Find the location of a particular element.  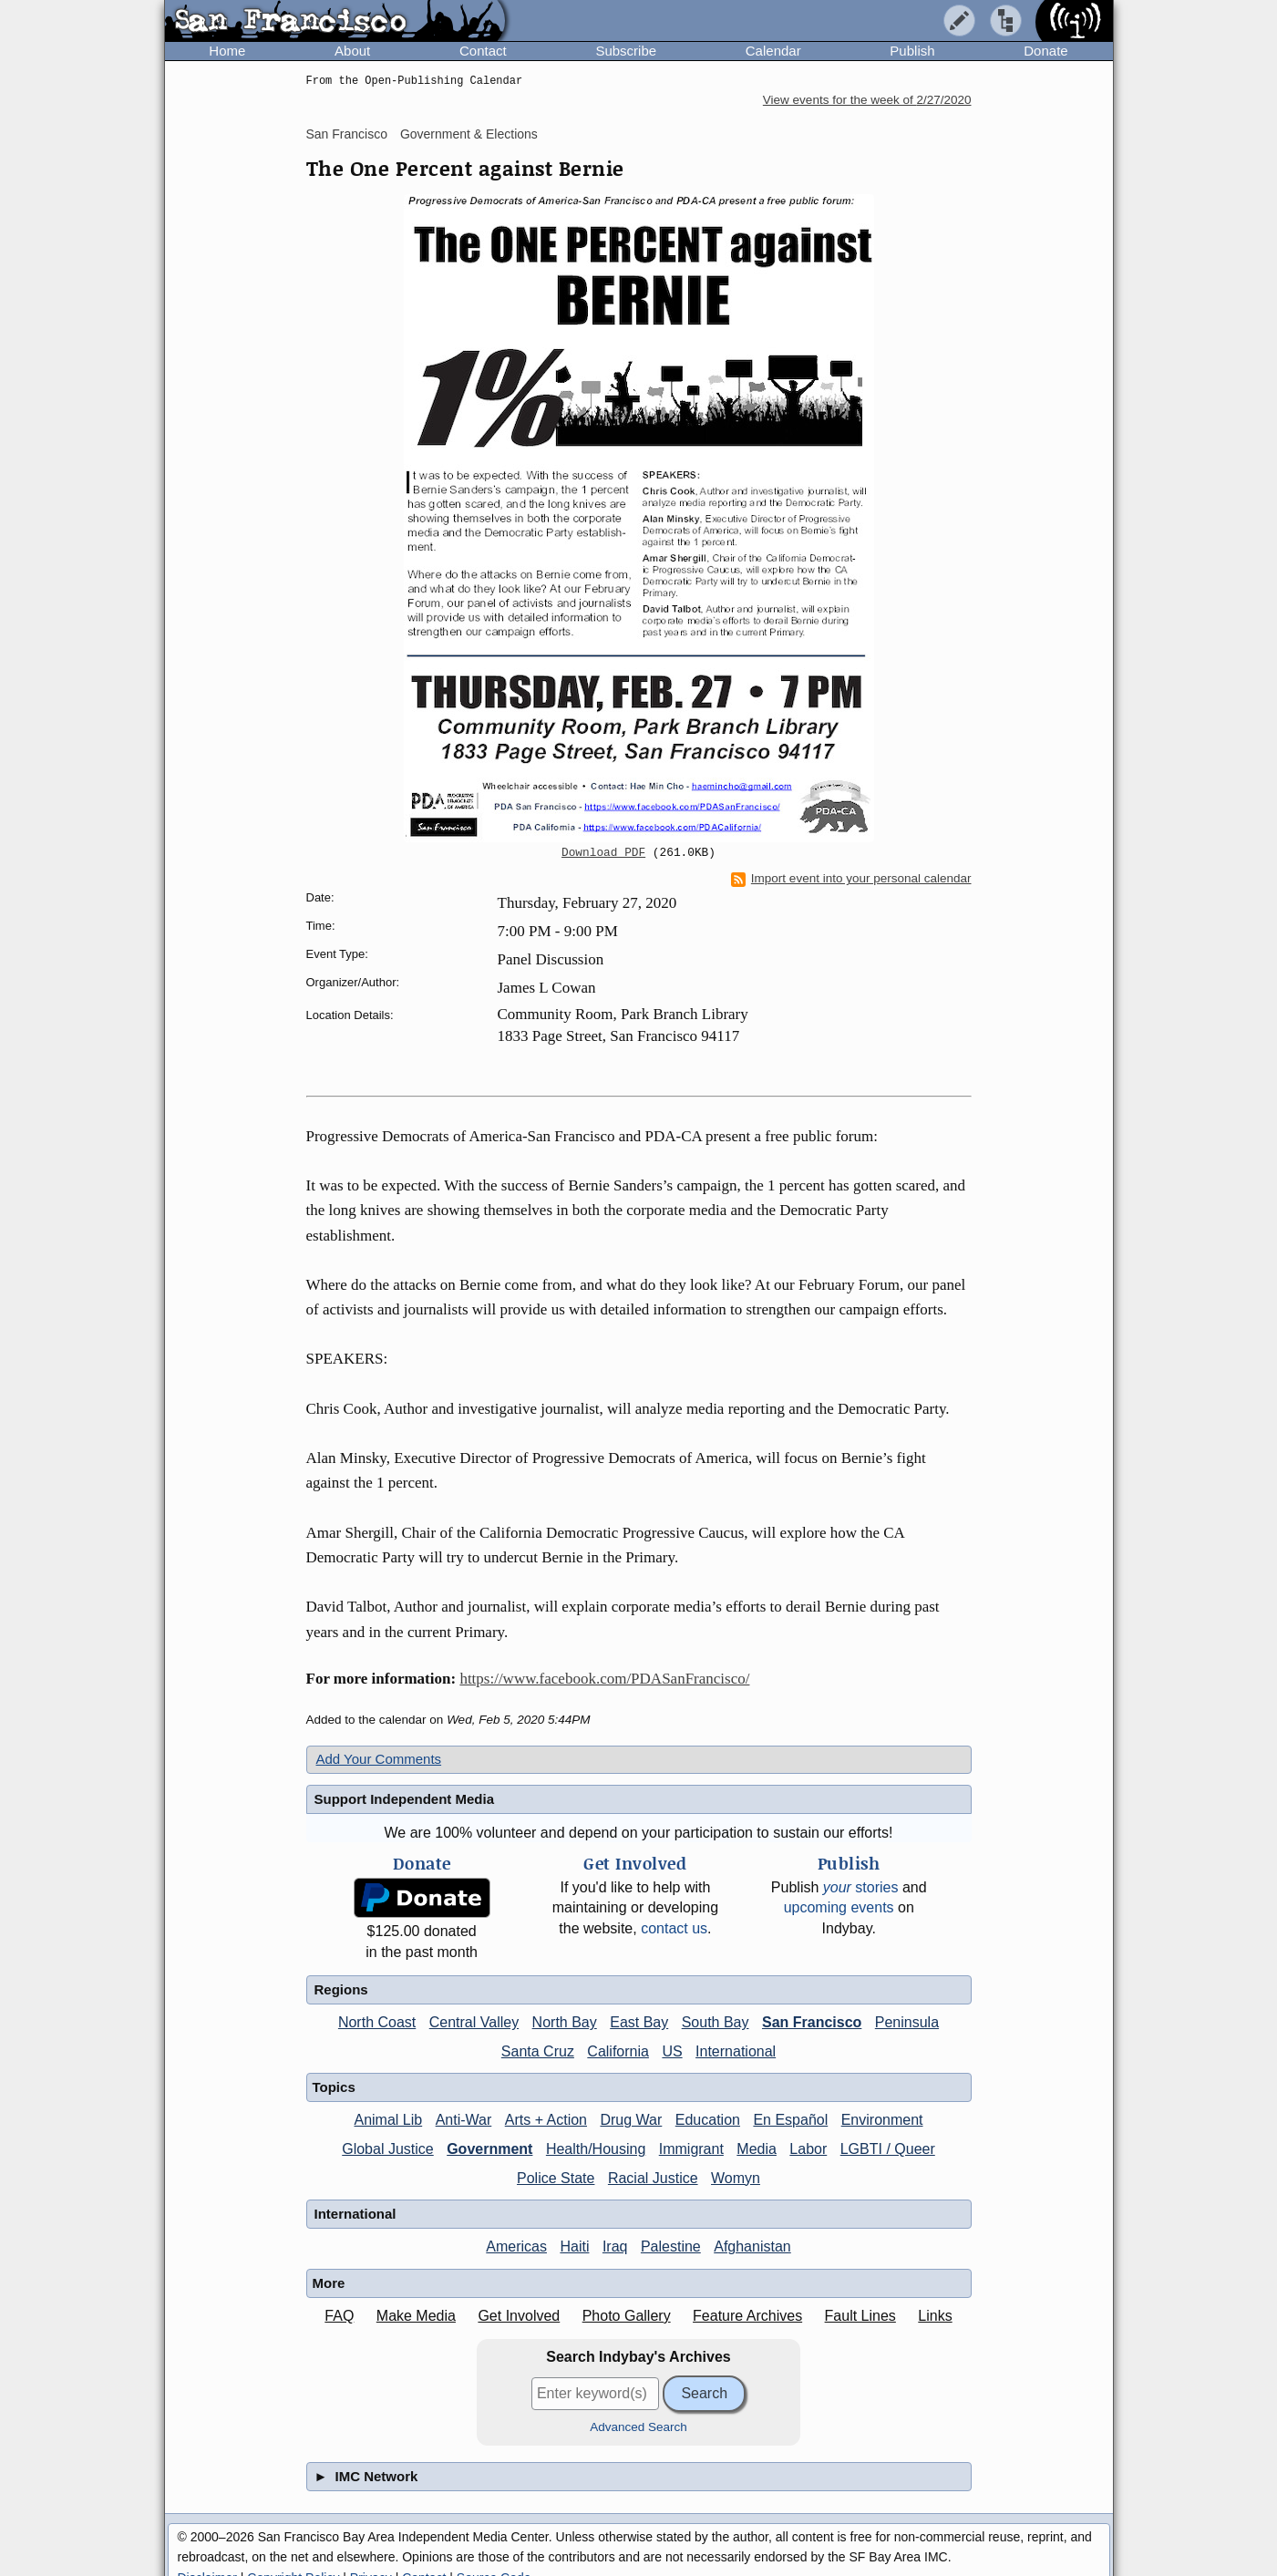

Support Independent Media is located at coordinates (404, 1799).